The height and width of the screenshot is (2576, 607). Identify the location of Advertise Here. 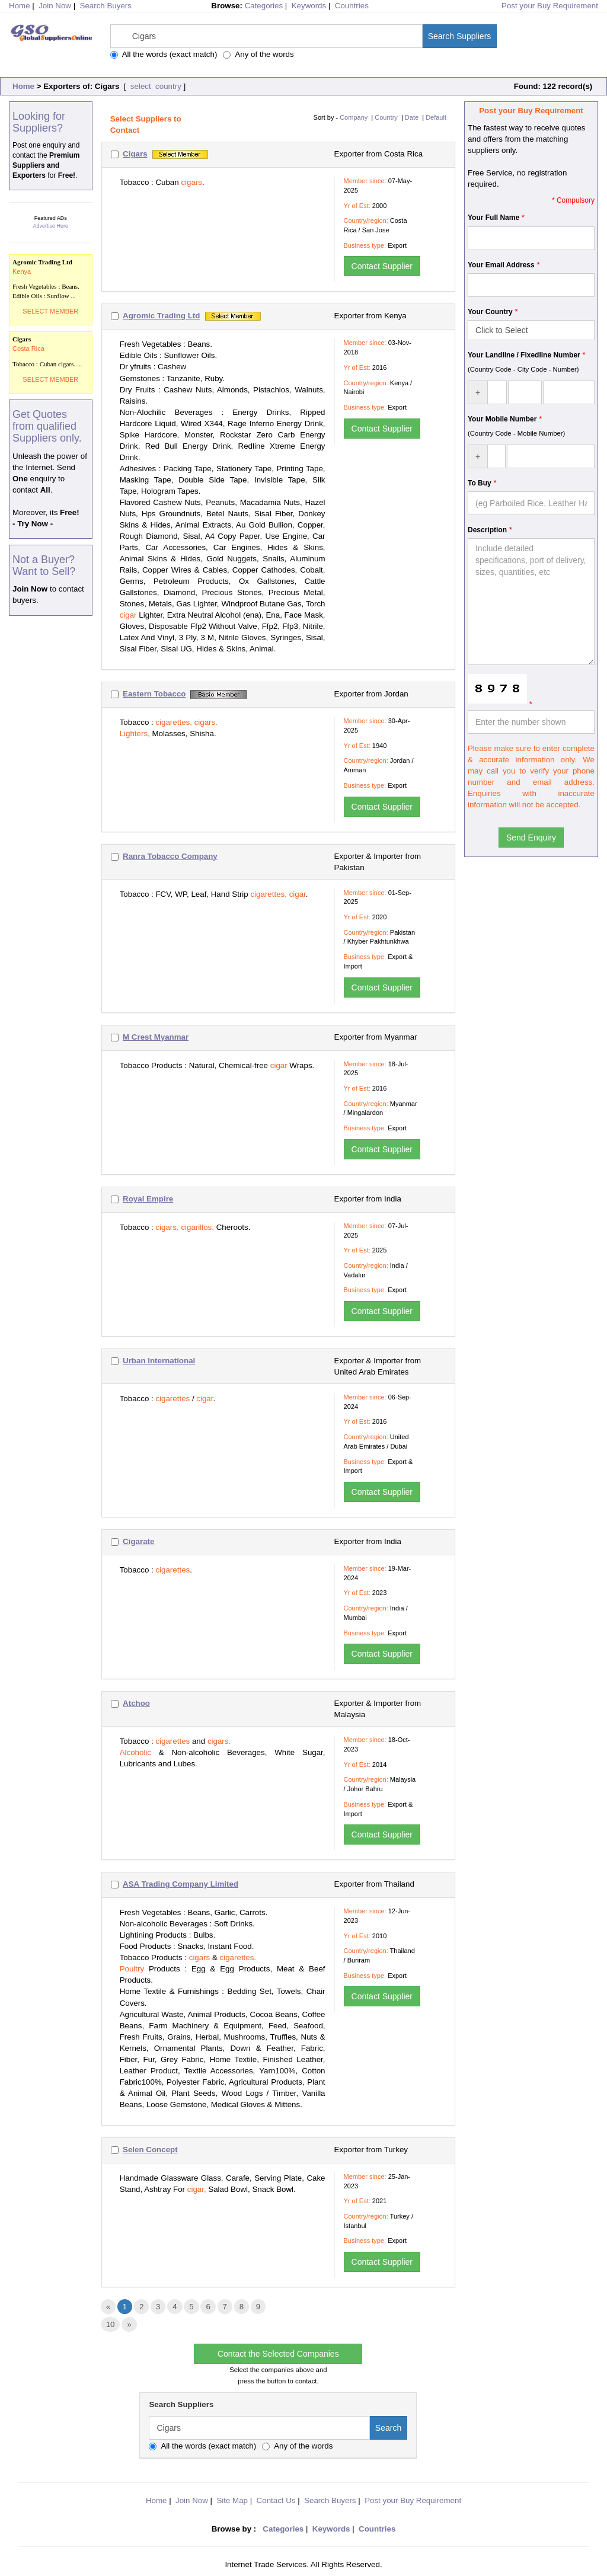
(51, 226).